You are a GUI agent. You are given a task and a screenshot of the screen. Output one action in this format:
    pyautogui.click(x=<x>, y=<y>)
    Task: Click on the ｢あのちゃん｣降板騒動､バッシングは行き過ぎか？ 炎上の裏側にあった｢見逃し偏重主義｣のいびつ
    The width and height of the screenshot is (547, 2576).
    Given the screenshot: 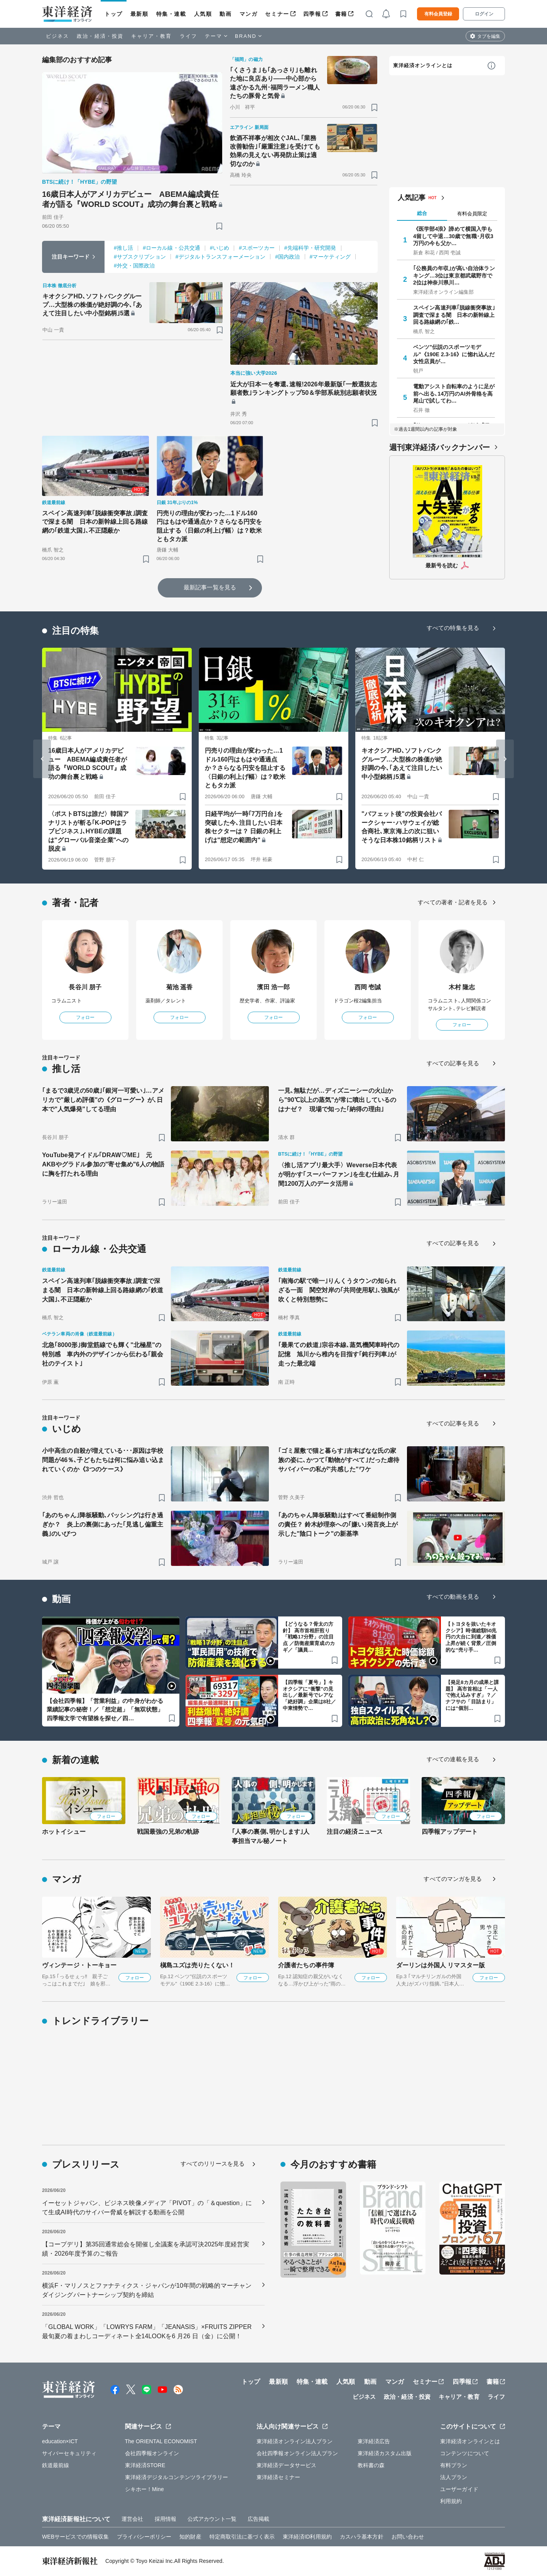 What is the action you would take?
    pyautogui.click(x=102, y=1524)
    